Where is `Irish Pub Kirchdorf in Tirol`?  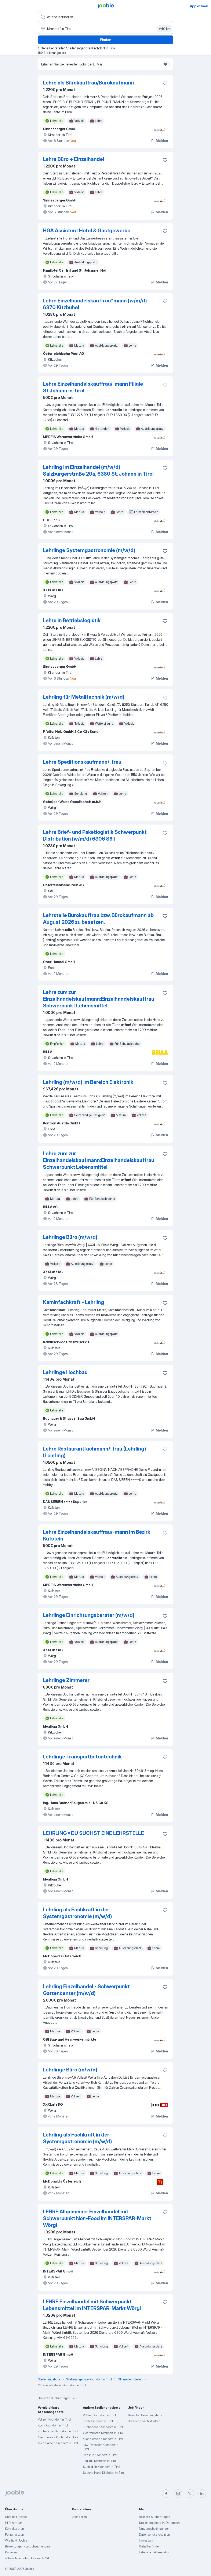
Irish Pub Kirchdorf in Tirol is located at coordinates (100, 2455).